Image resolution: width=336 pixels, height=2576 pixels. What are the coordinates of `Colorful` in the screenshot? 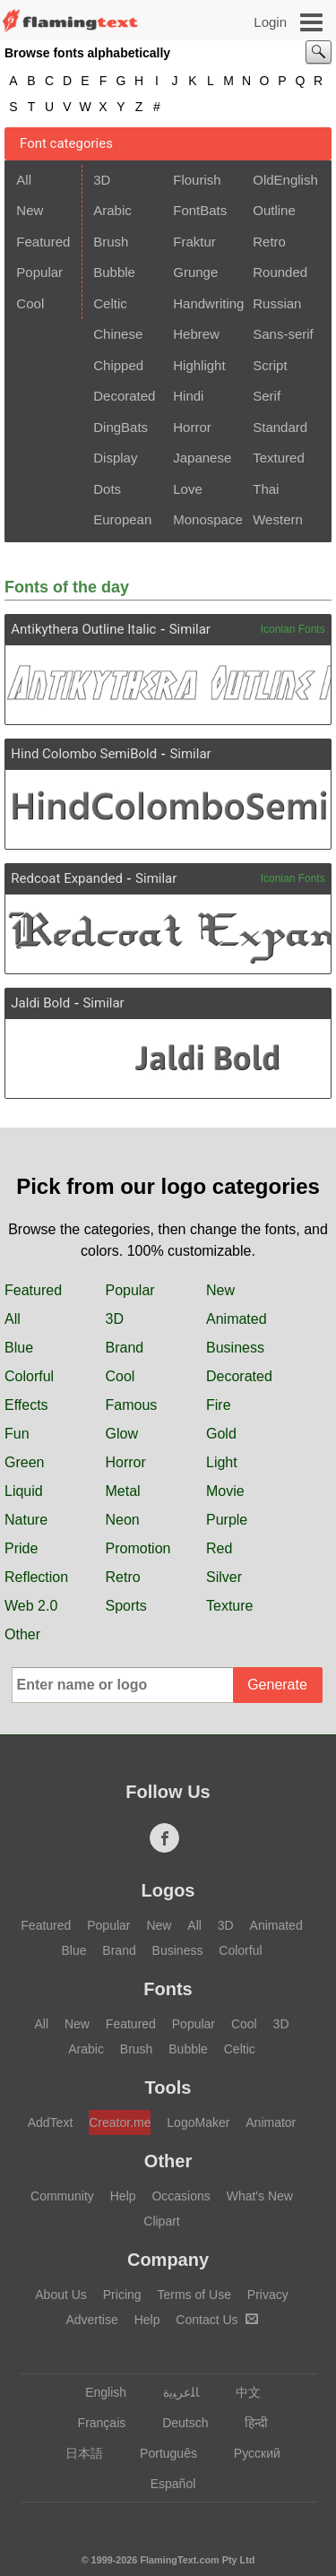 It's located at (29, 1376).